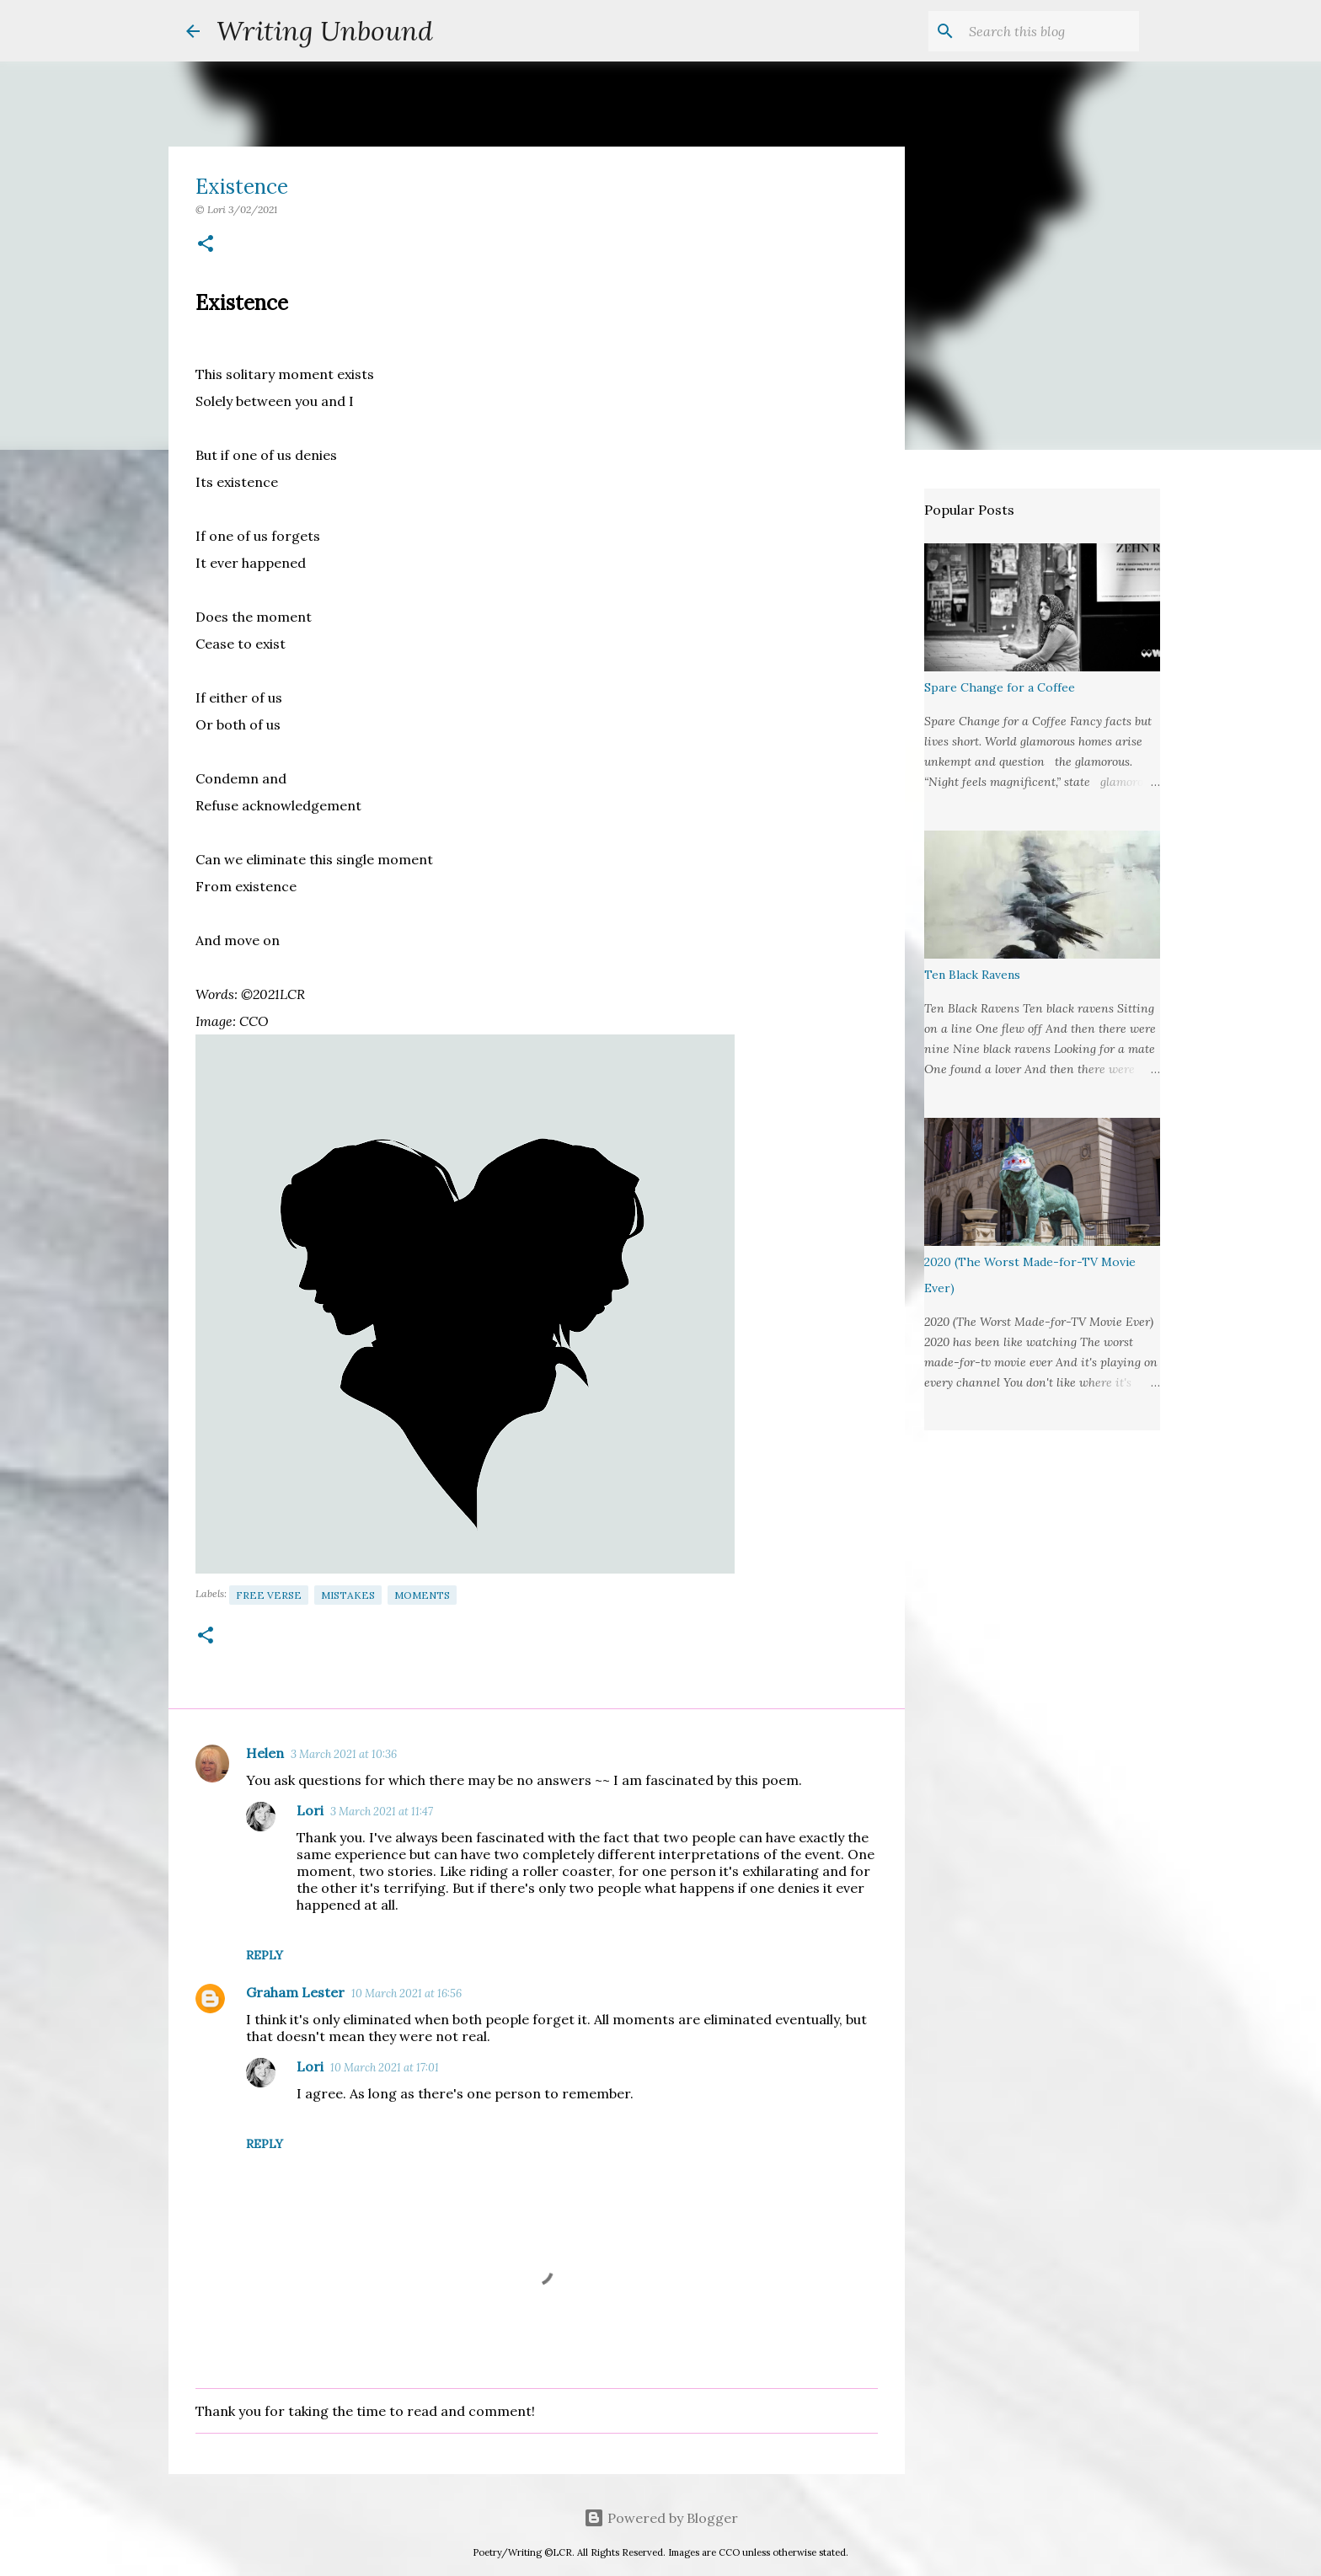  Describe the element at coordinates (269, 1595) in the screenshot. I see `Free Verse` at that location.